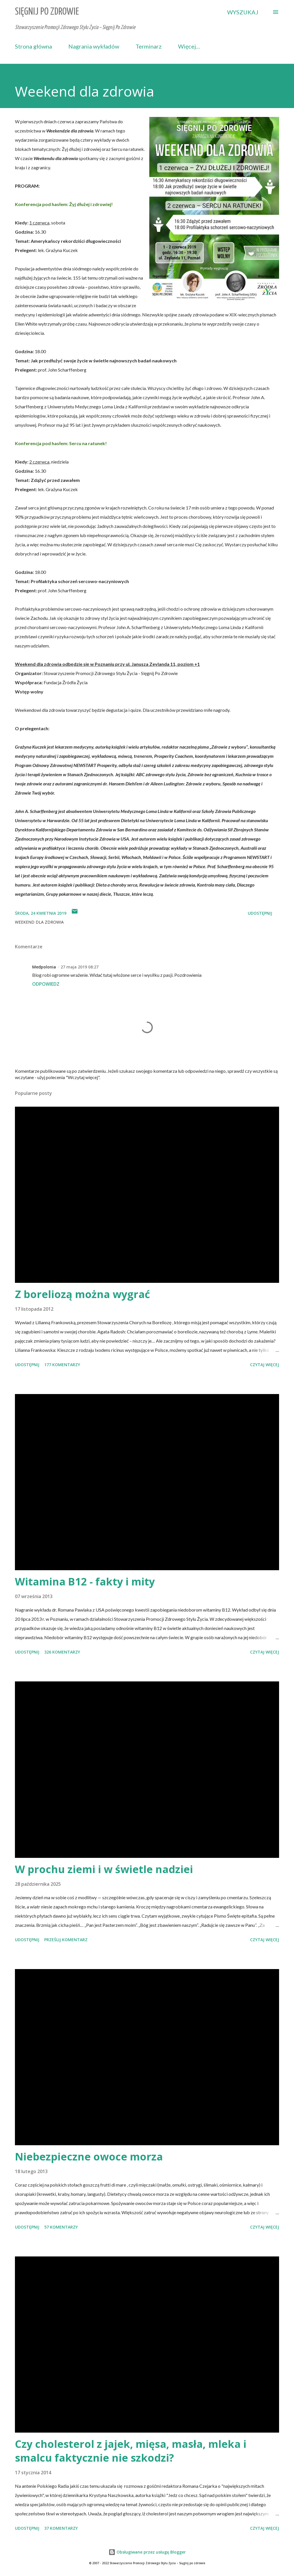  What do you see at coordinates (47, 12) in the screenshot?
I see `Sięgnij Po Zdrowie` at bounding box center [47, 12].